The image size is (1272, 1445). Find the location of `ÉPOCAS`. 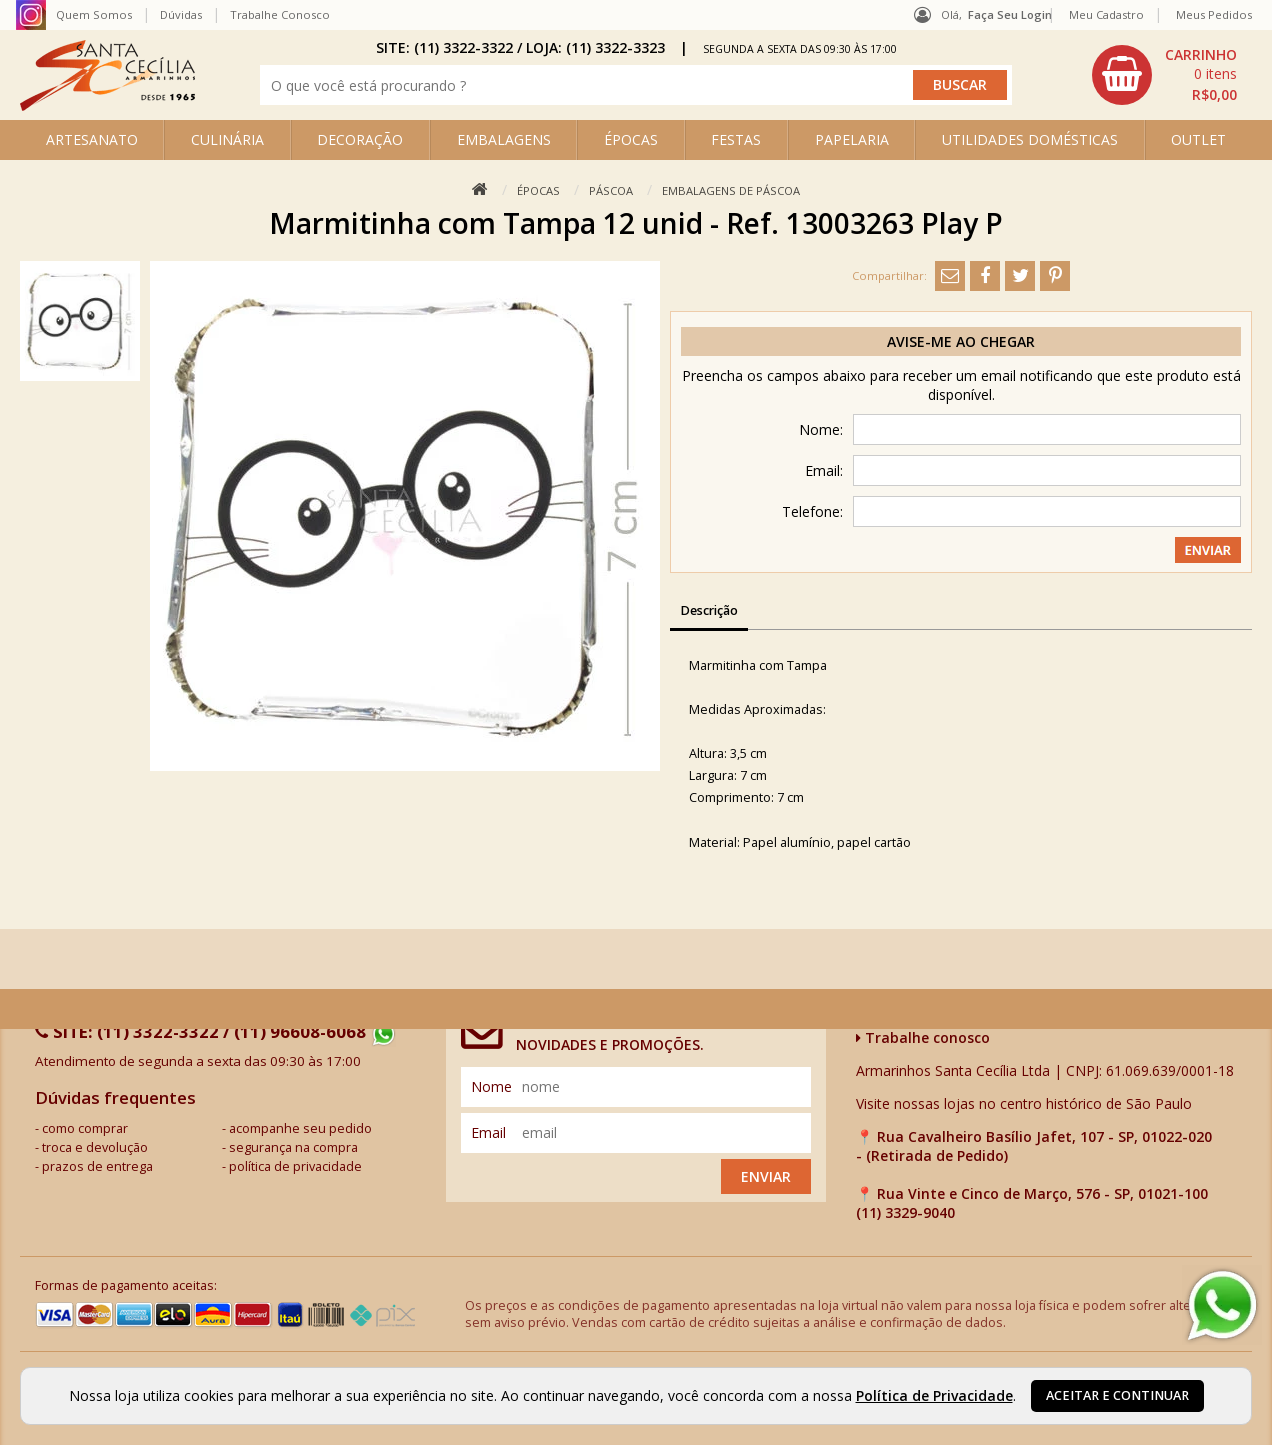

ÉPOCAS is located at coordinates (631, 139).